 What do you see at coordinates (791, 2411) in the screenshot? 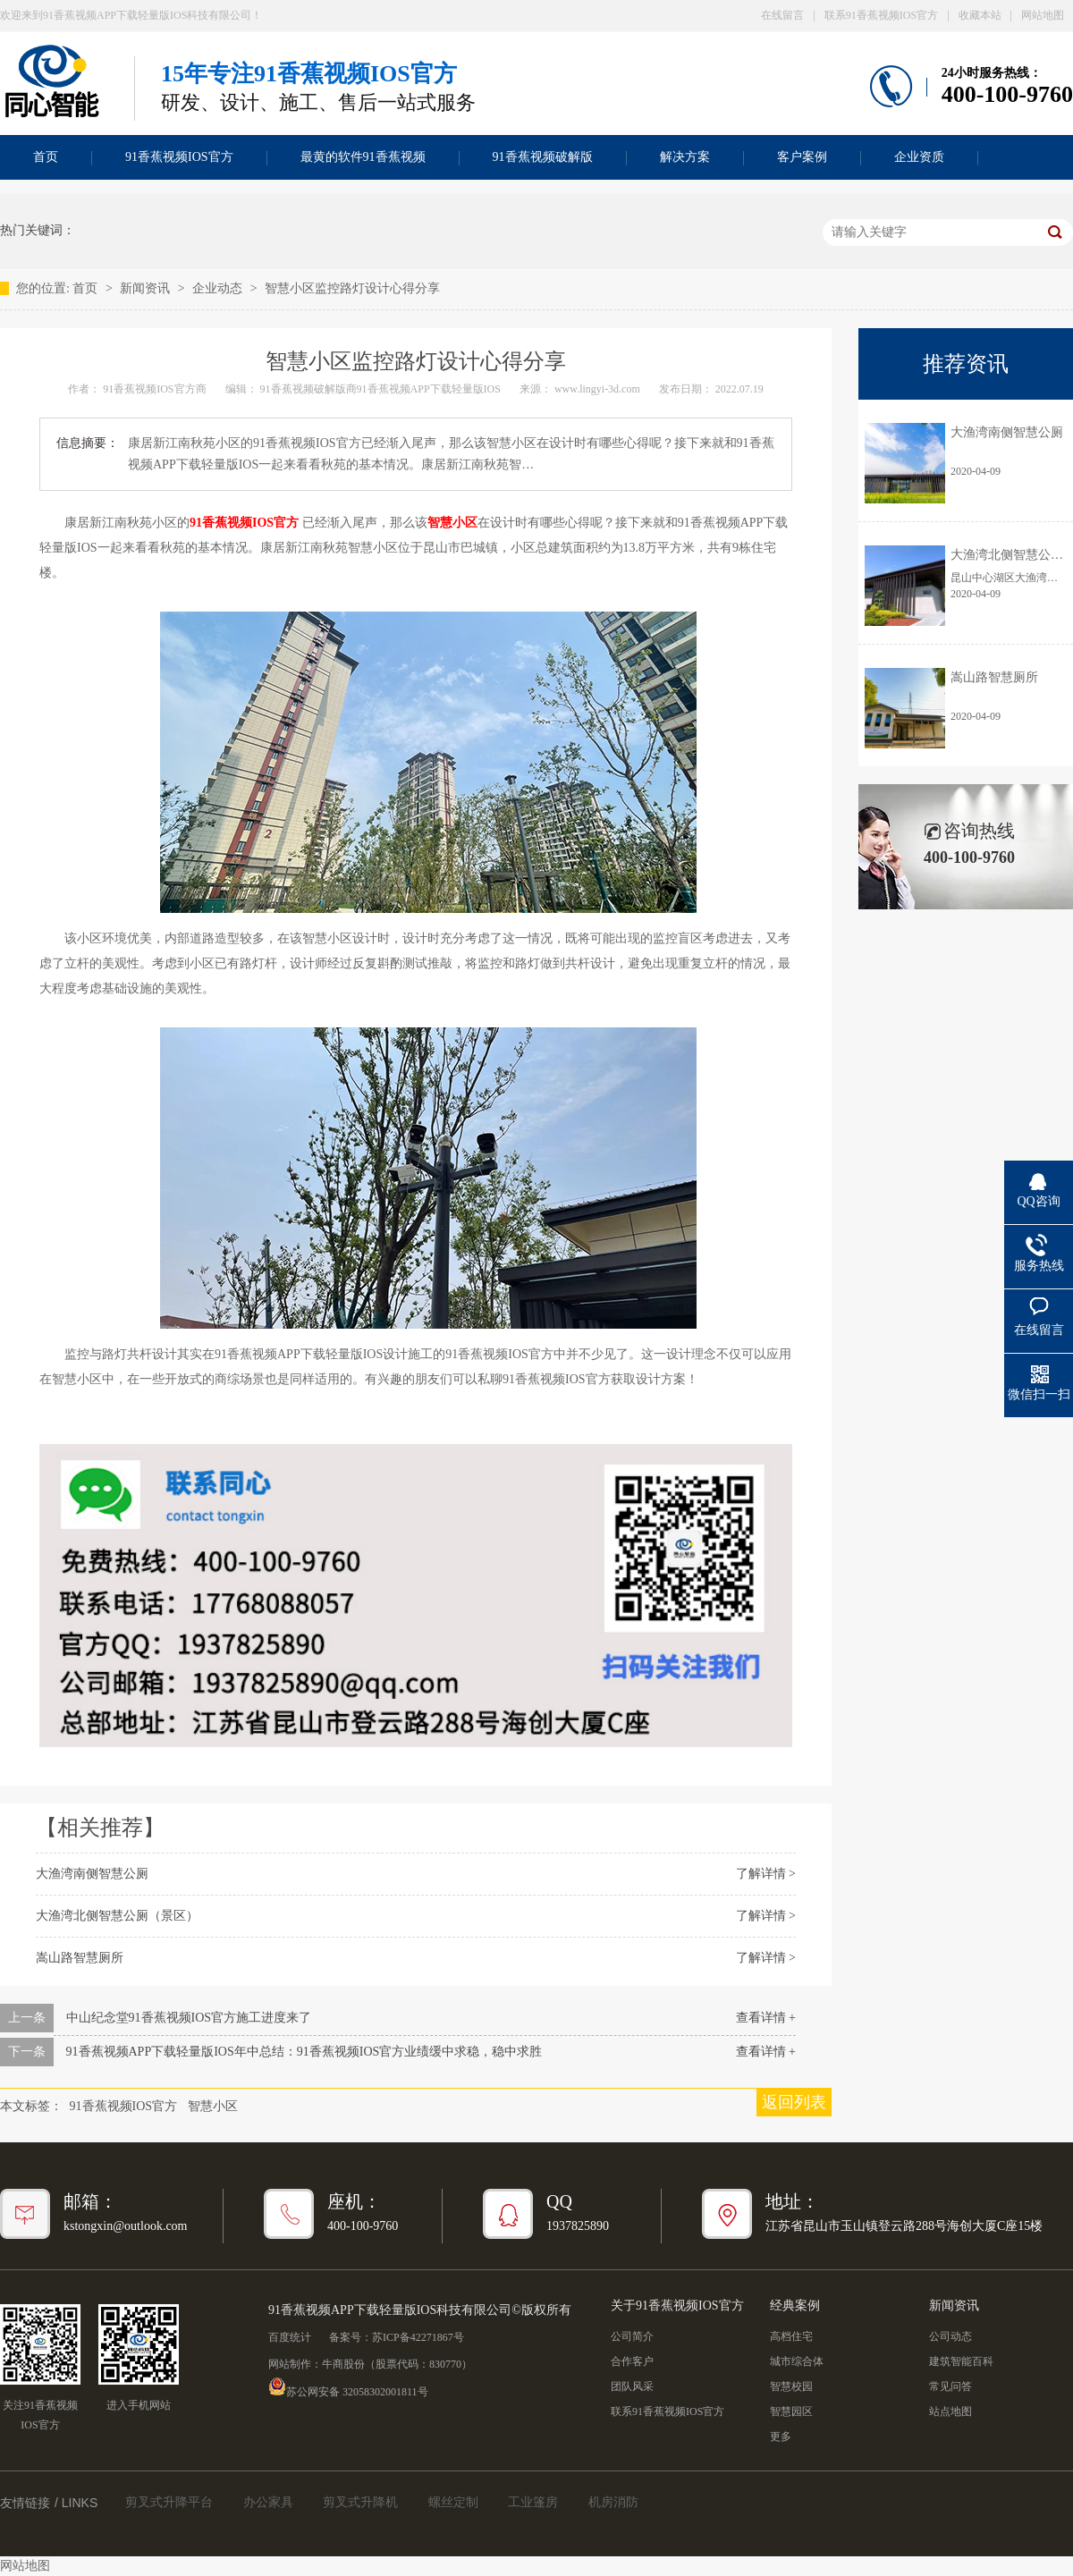
I see `智慧园区` at bounding box center [791, 2411].